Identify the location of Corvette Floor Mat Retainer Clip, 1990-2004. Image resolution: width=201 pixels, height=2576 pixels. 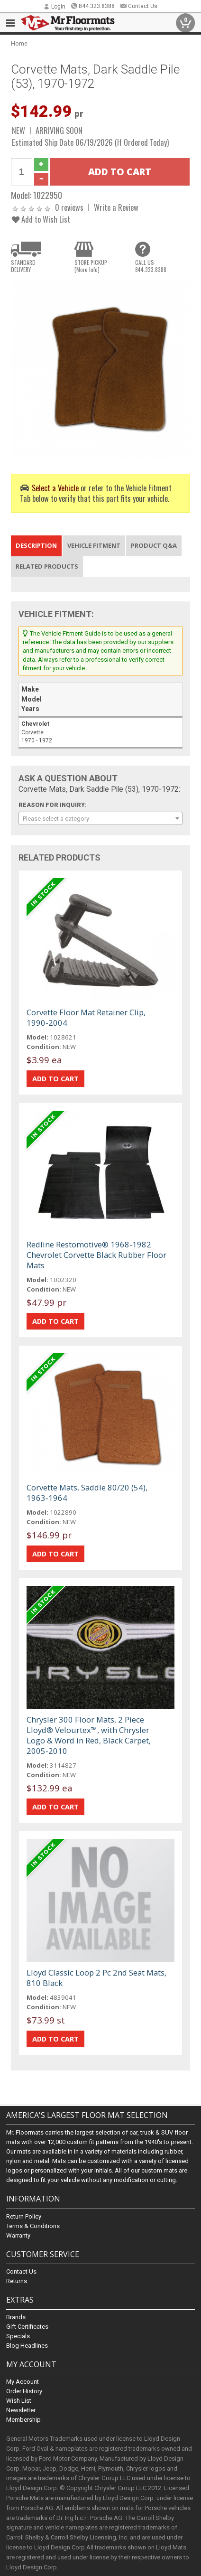
(86, 1017).